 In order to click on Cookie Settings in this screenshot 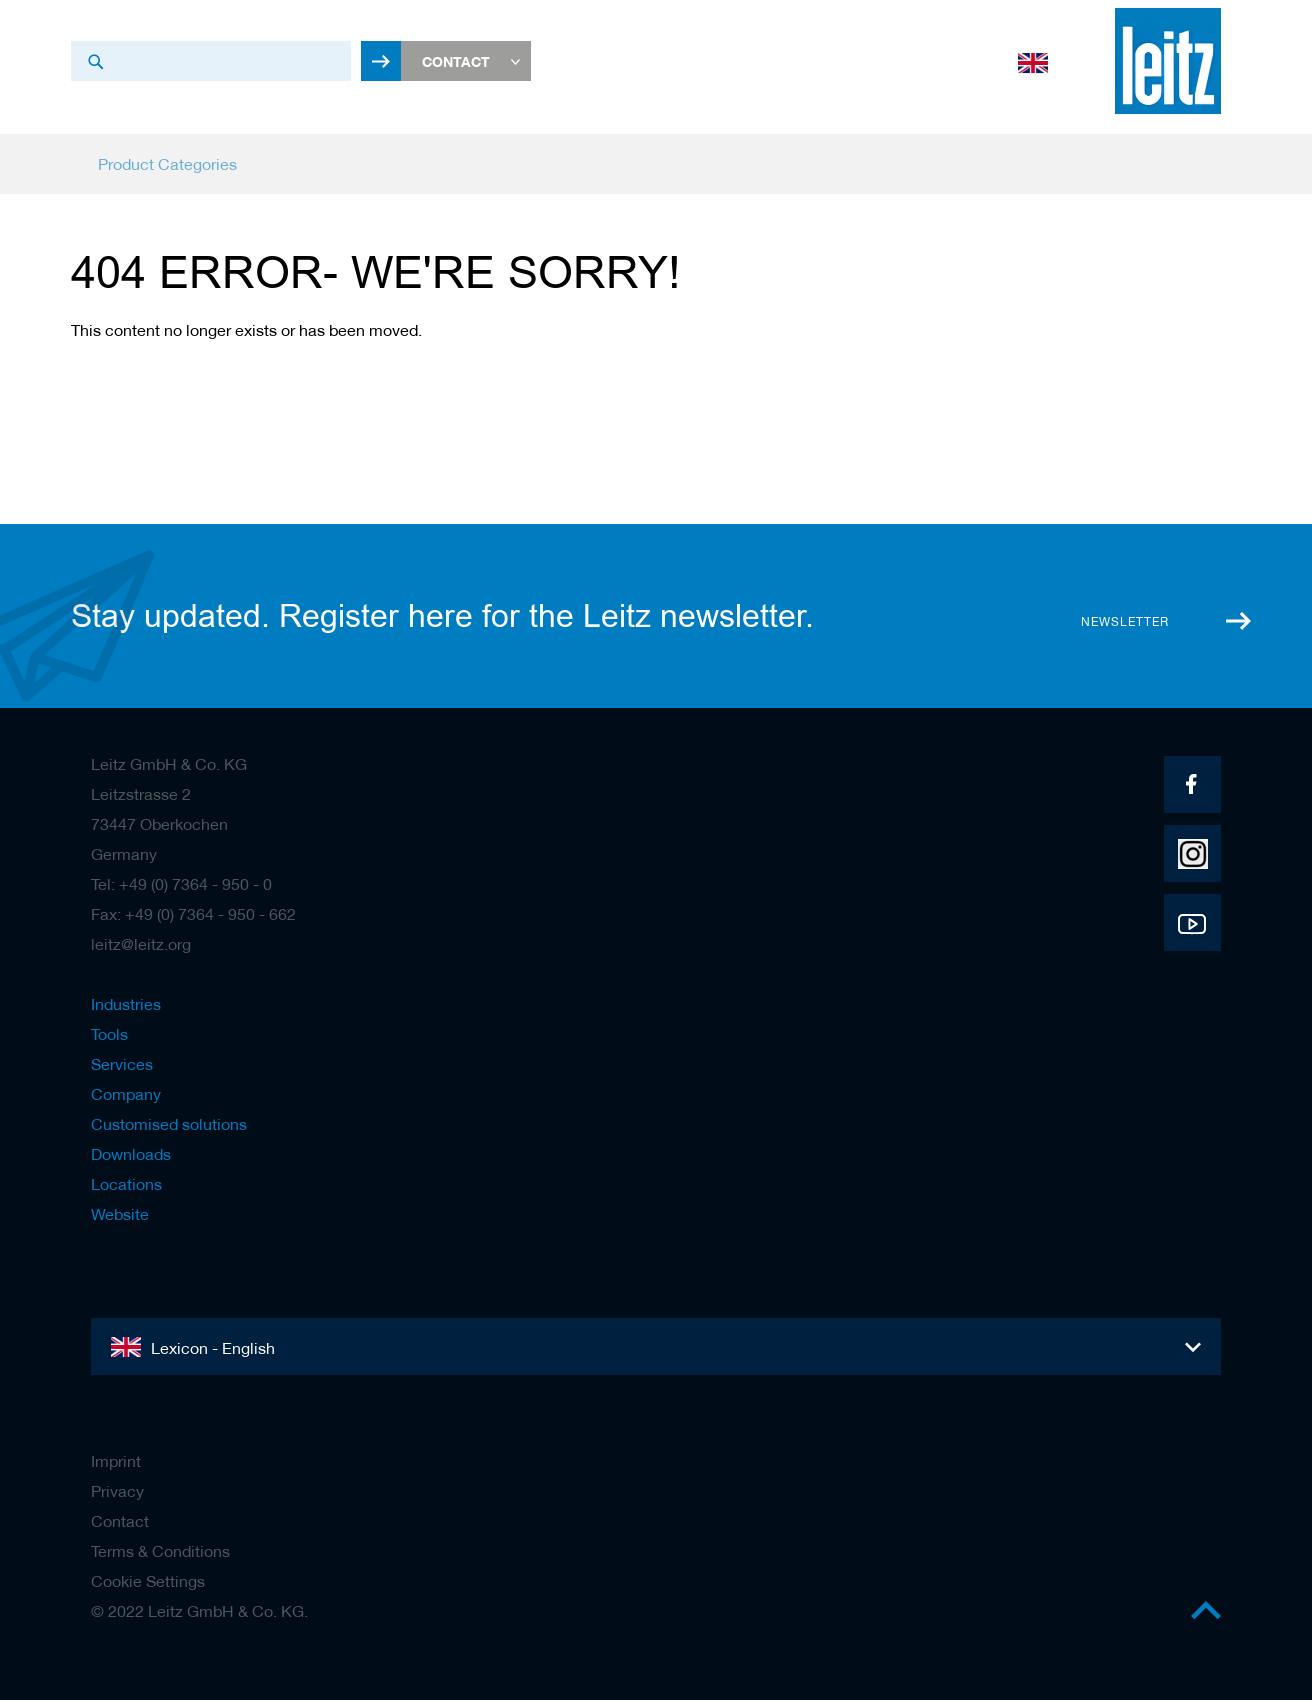, I will do `click(148, 1581)`.